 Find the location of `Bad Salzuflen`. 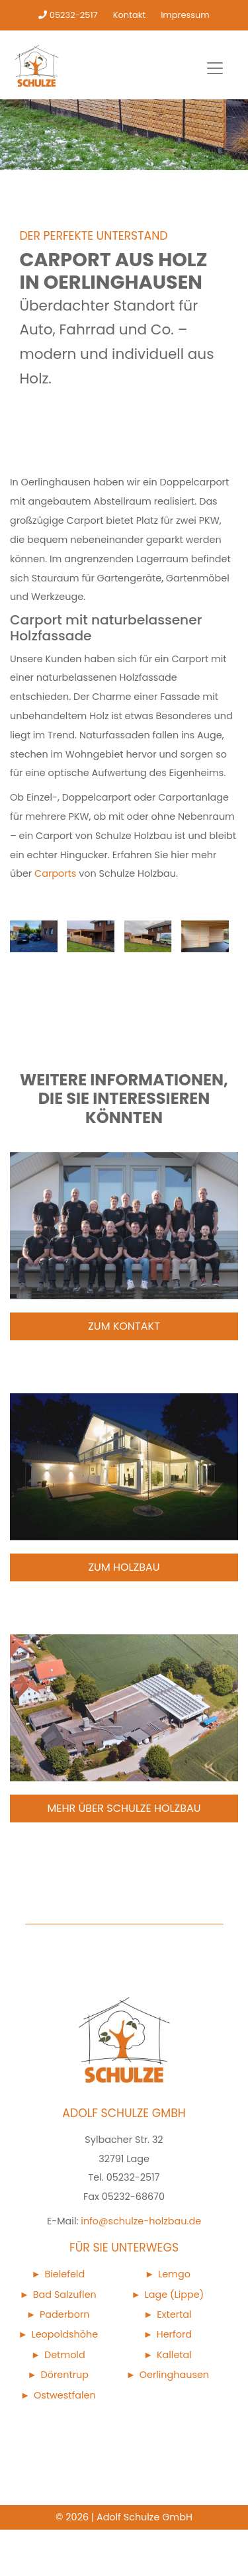

Bad Salzuflen is located at coordinates (65, 2294).